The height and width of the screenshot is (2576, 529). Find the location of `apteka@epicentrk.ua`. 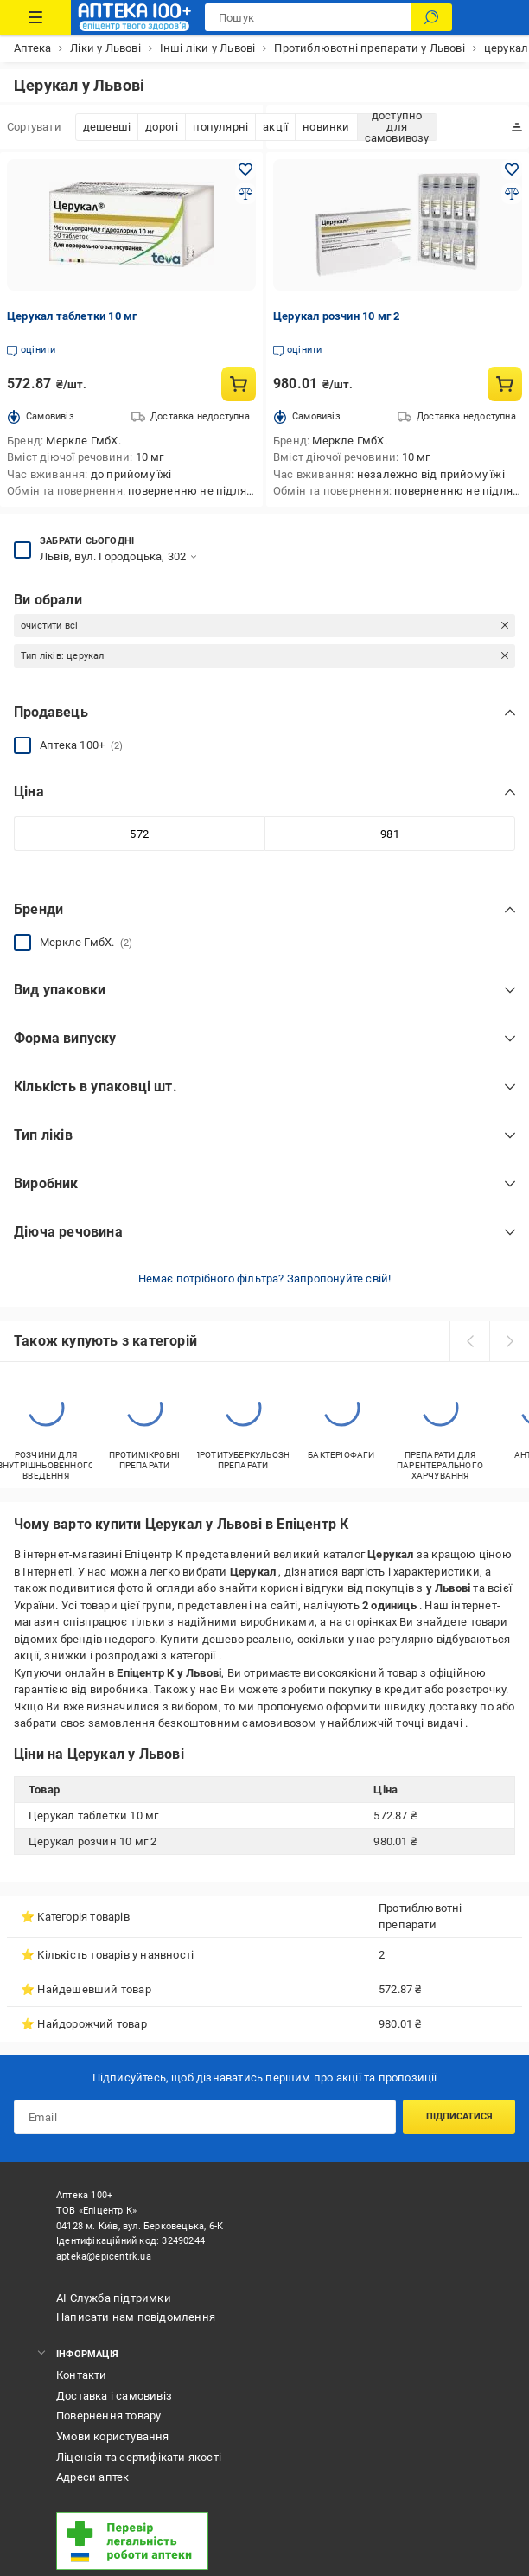

apteka@epicentrk.ua is located at coordinates (103, 2256).